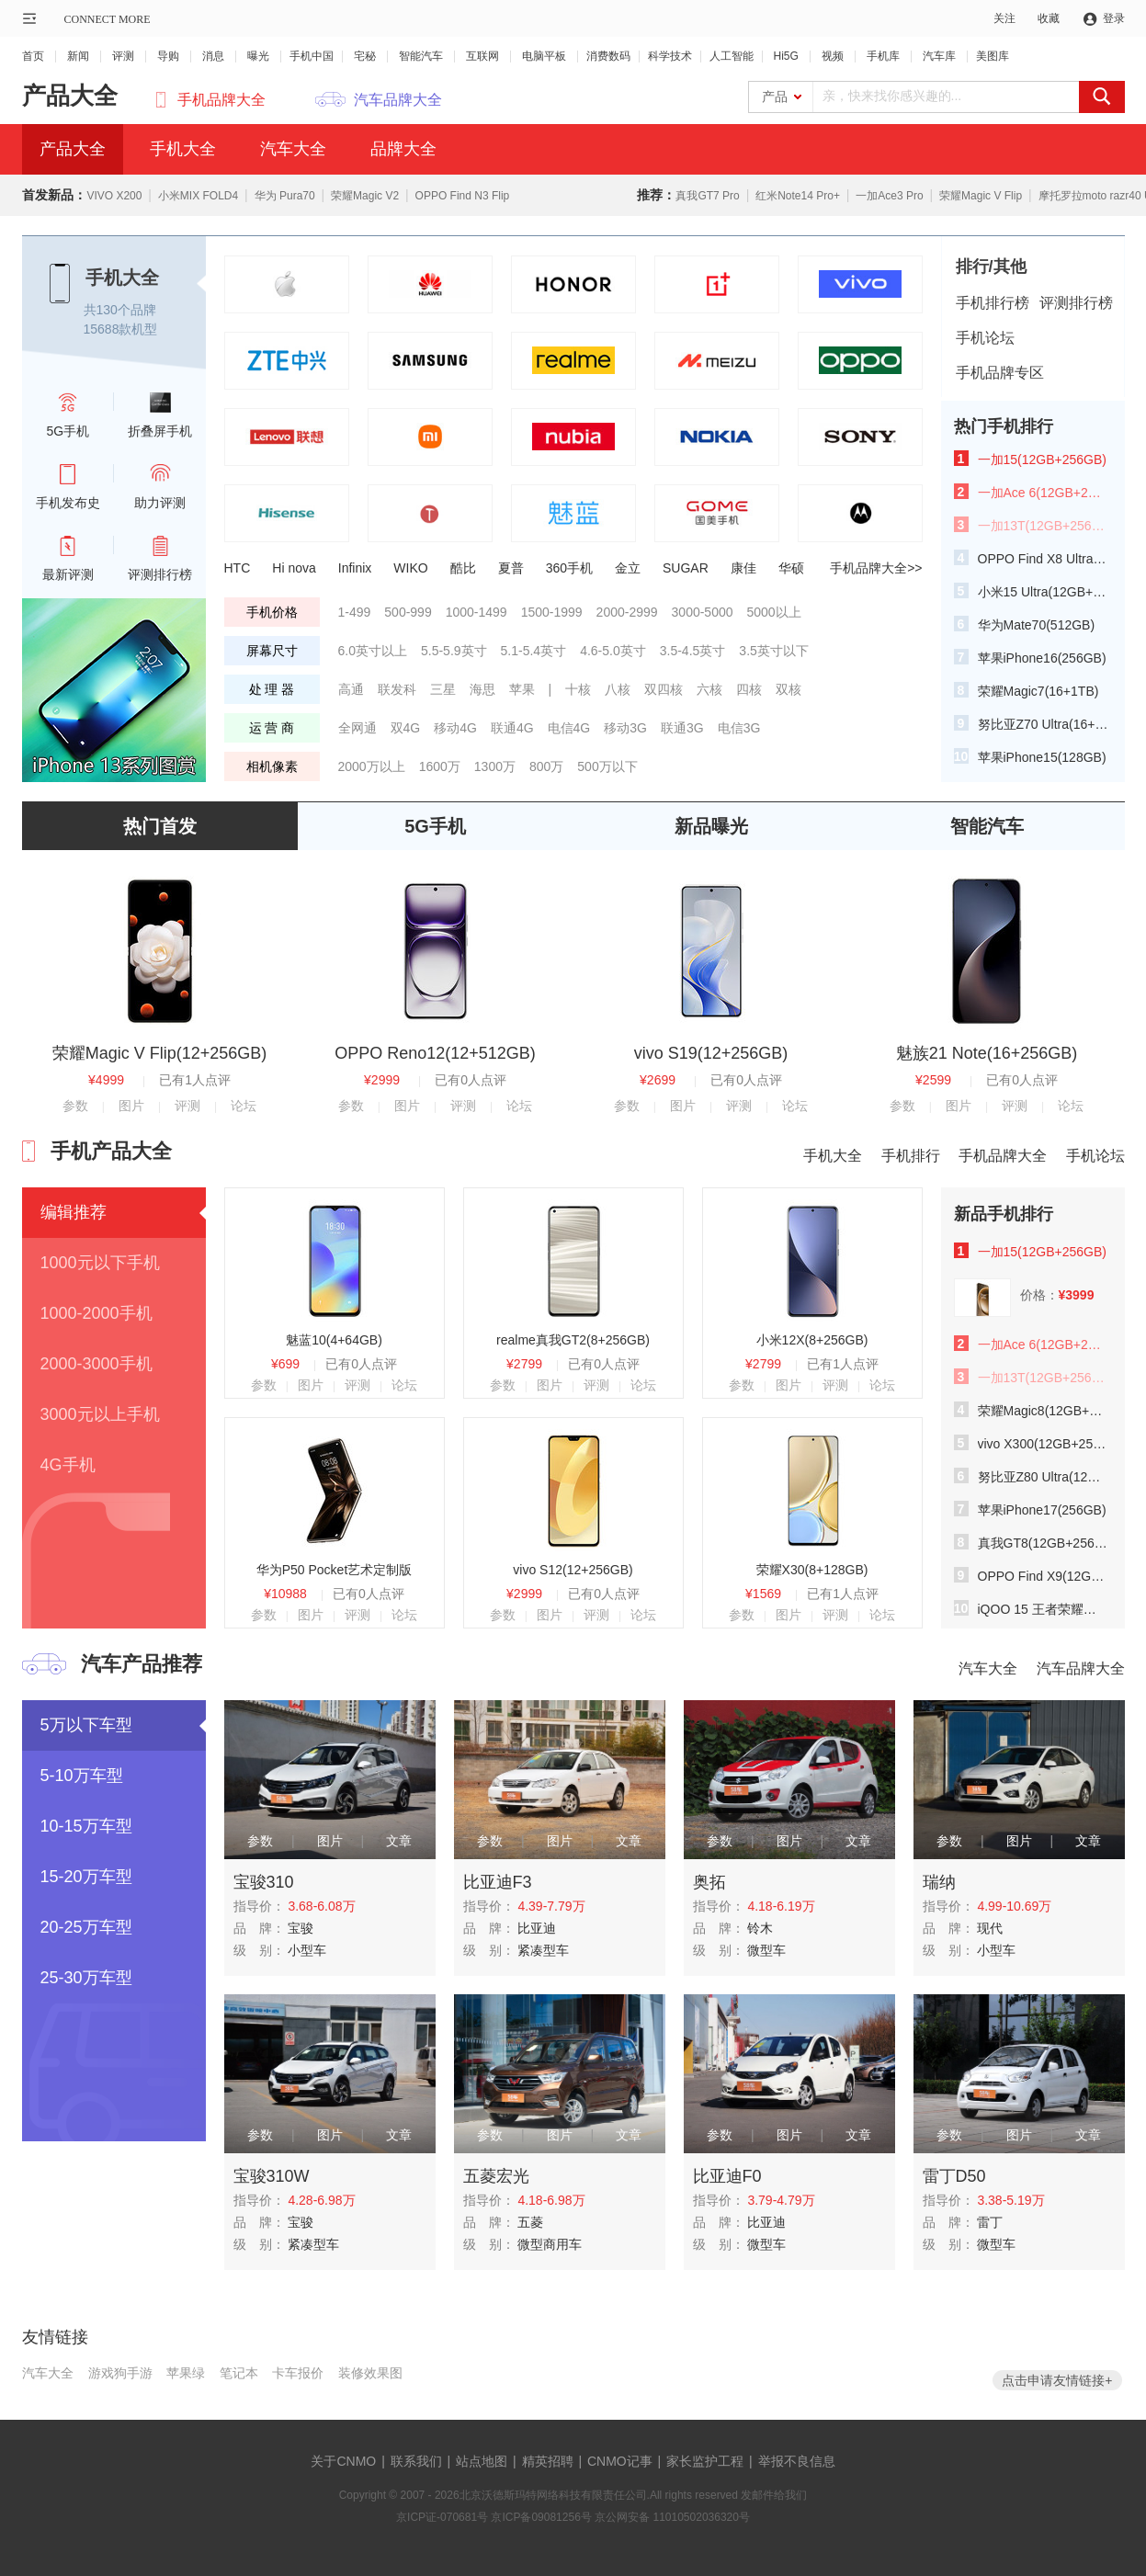 This screenshot has height=2576, width=1146. What do you see at coordinates (213, 56) in the screenshot?
I see `消息` at bounding box center [213, 56].